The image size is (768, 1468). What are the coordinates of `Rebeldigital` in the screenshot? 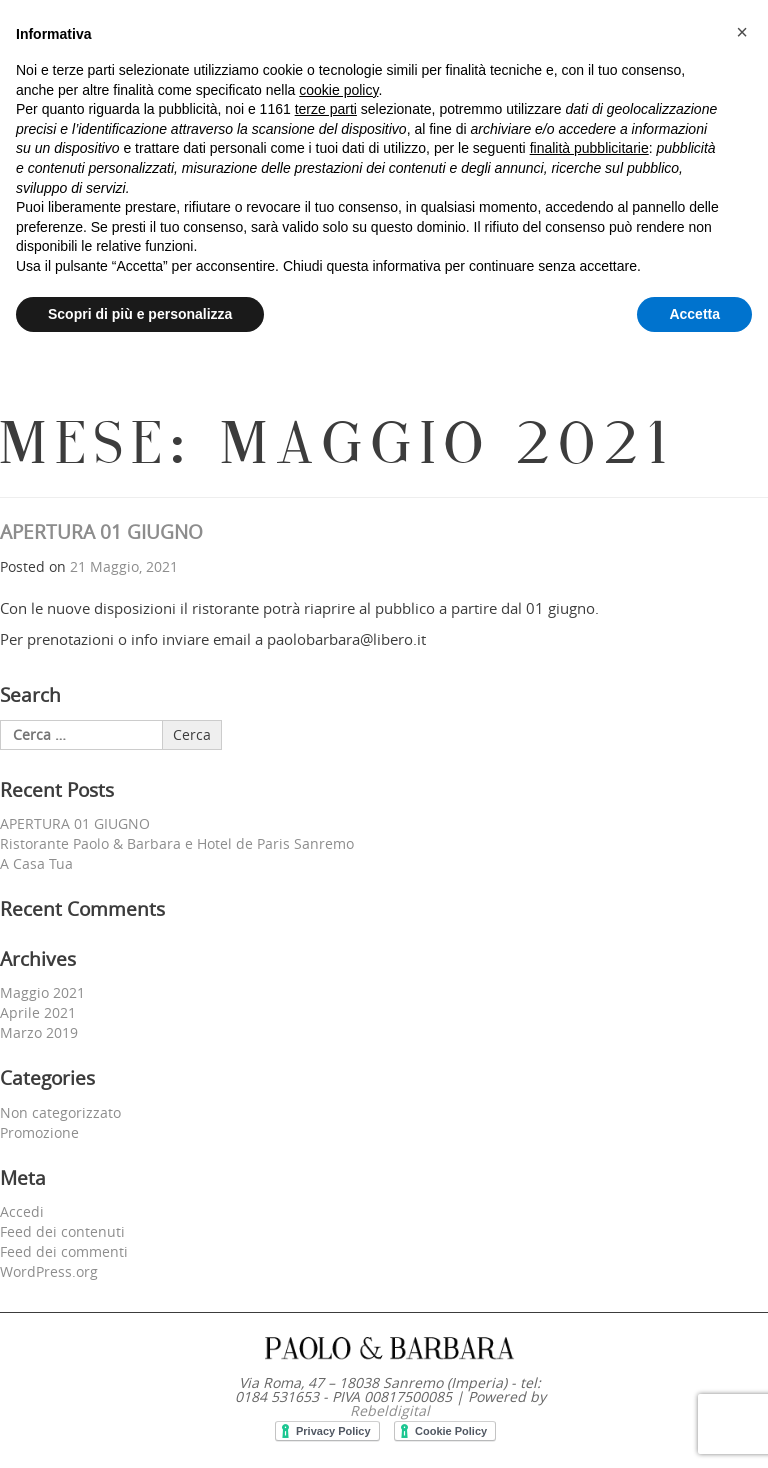 It's located at (390, 1410).